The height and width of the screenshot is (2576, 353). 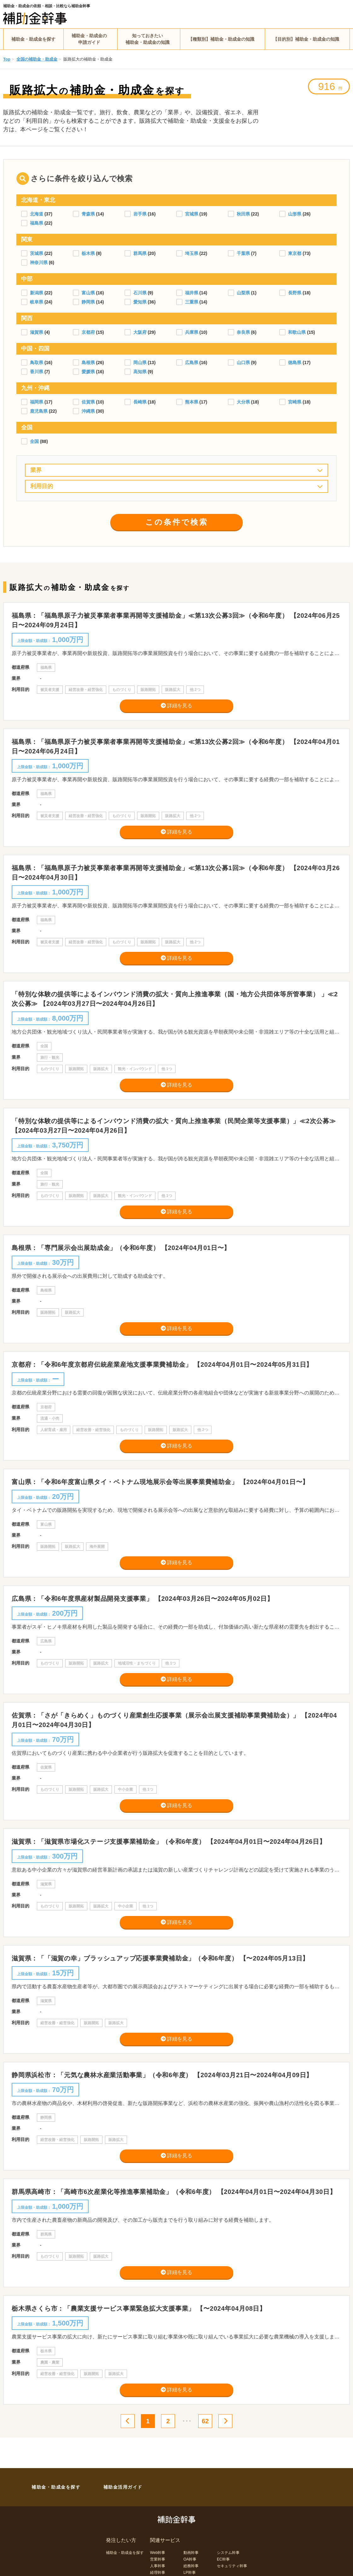 I want to click on Top, so click(x=6, y=59).